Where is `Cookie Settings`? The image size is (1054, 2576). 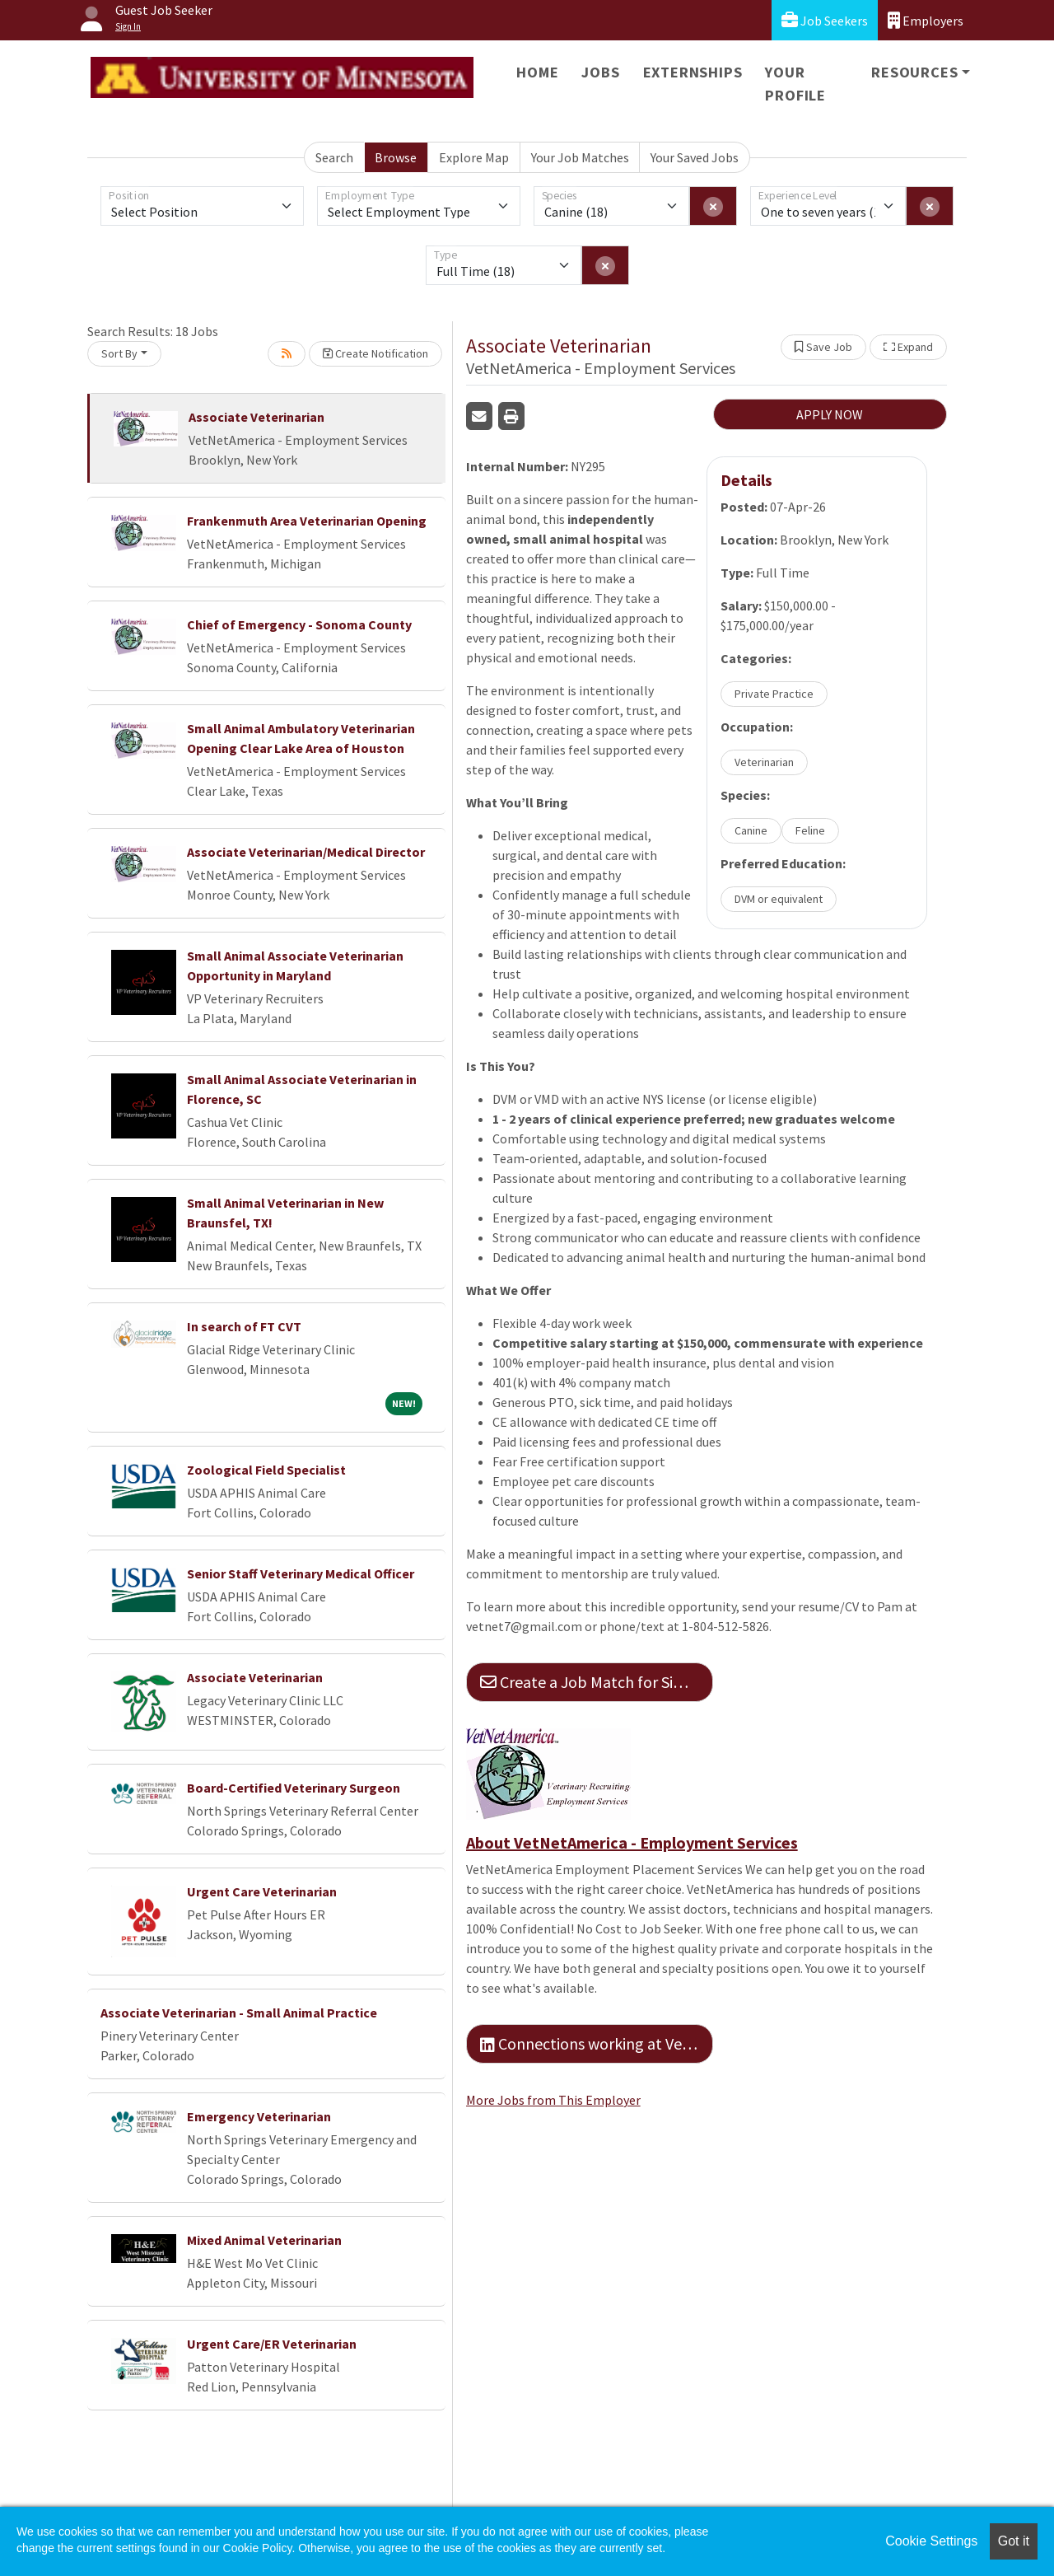 Cookie Settings is located at coordinates (931, 2541).